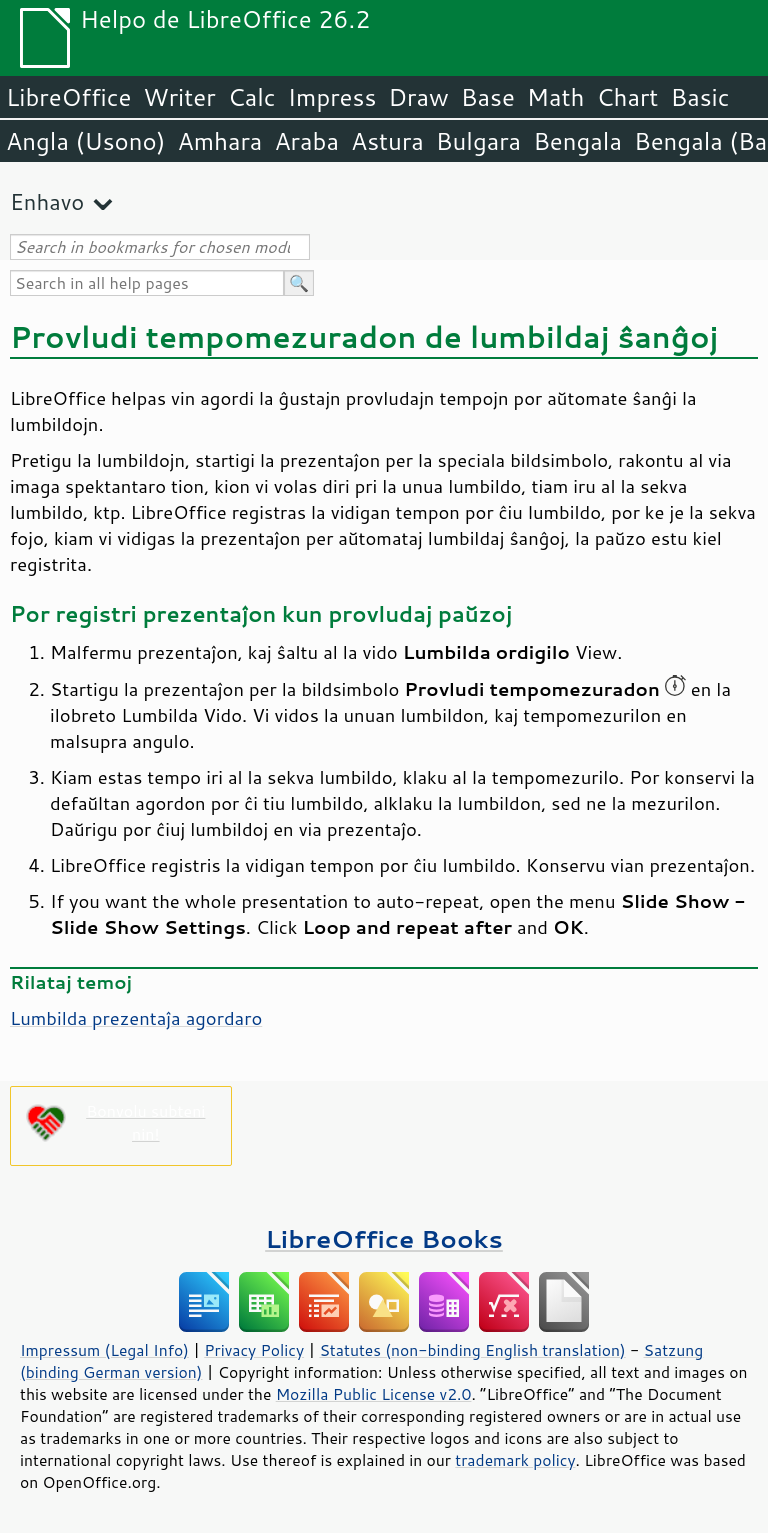 The width and height of the screenshot is (768, 1533). I want to click on Calc, so click(252, 97).